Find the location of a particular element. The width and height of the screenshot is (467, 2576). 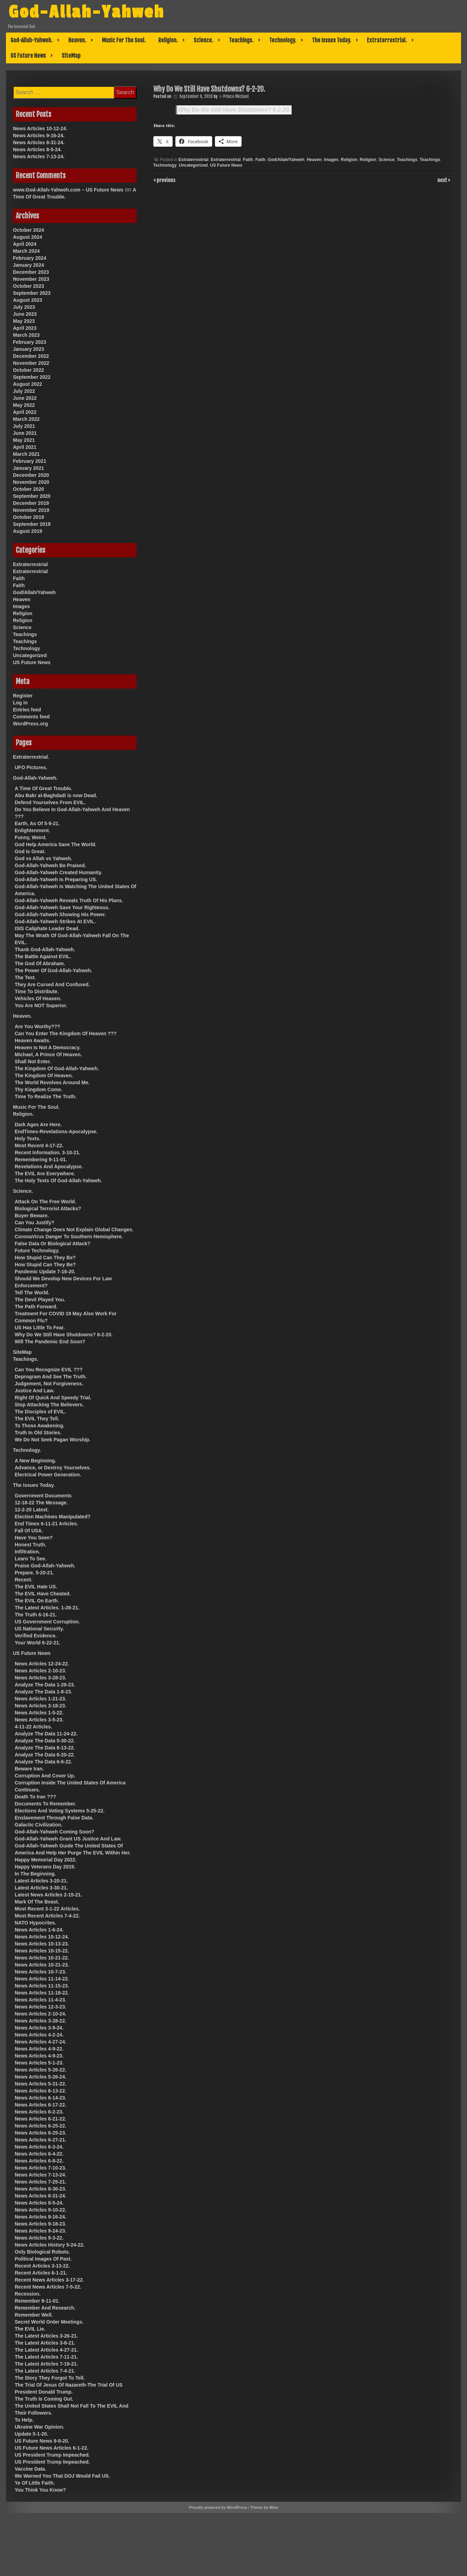

God-Allah-Yahweh Grant US Justice And Law. is located at coordinates (68, 1839).